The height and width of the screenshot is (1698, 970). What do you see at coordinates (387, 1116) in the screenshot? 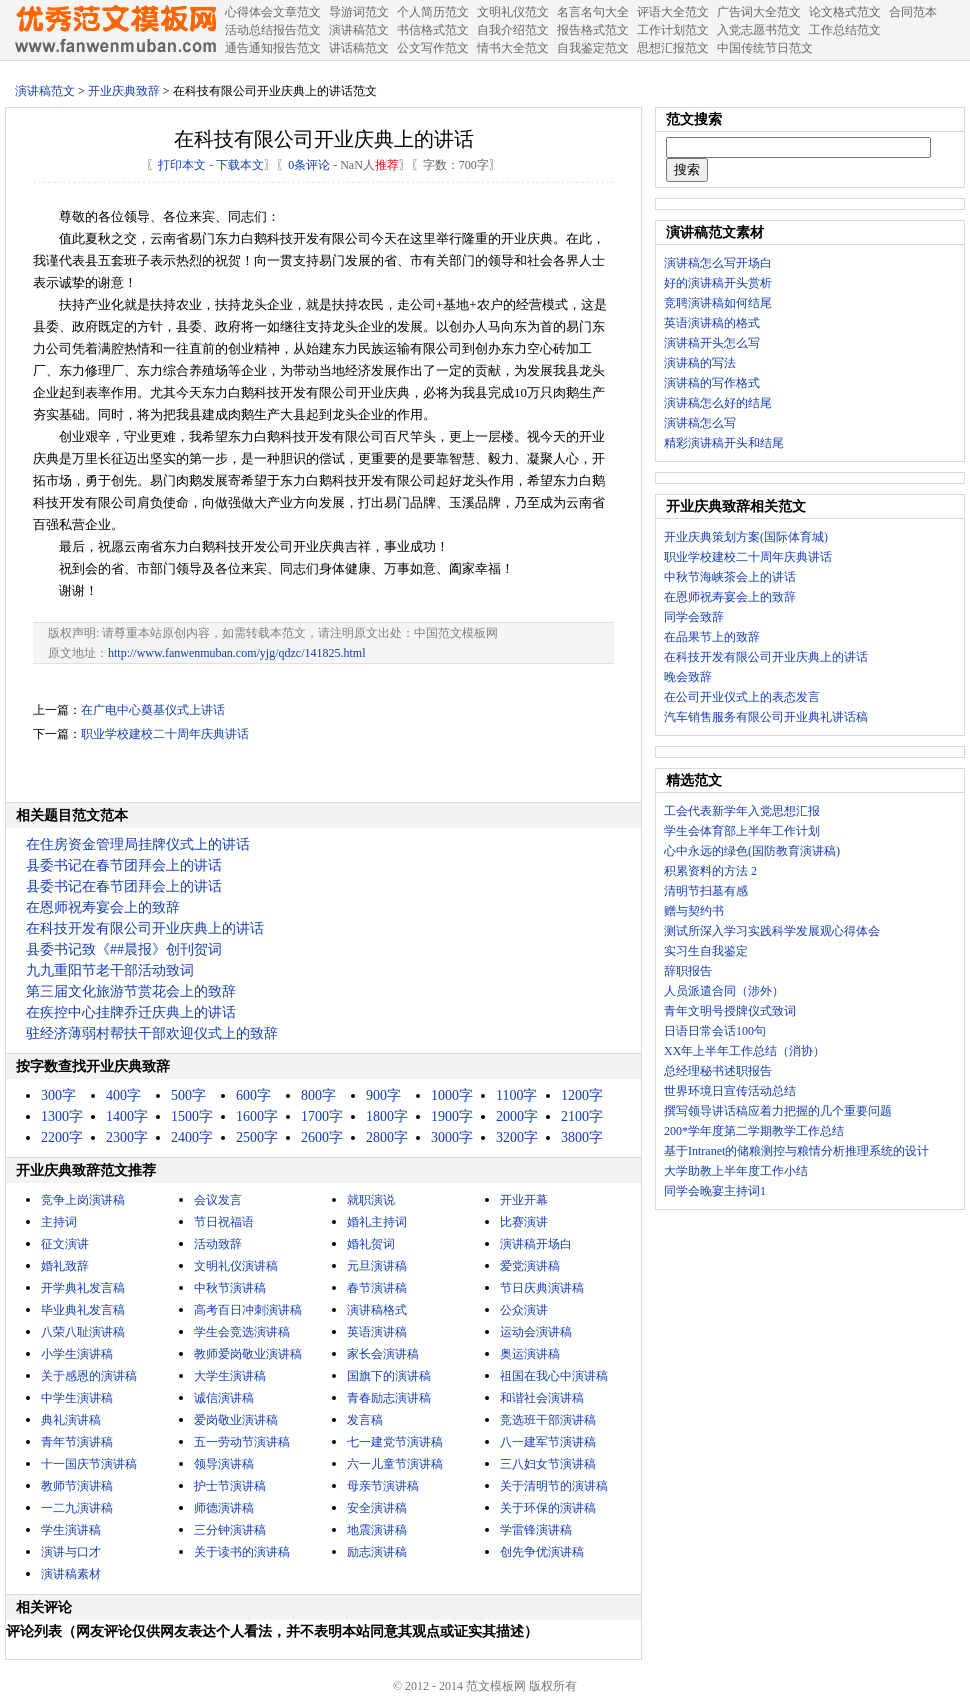
I see `1800字` at bounding box center [387, 1116].